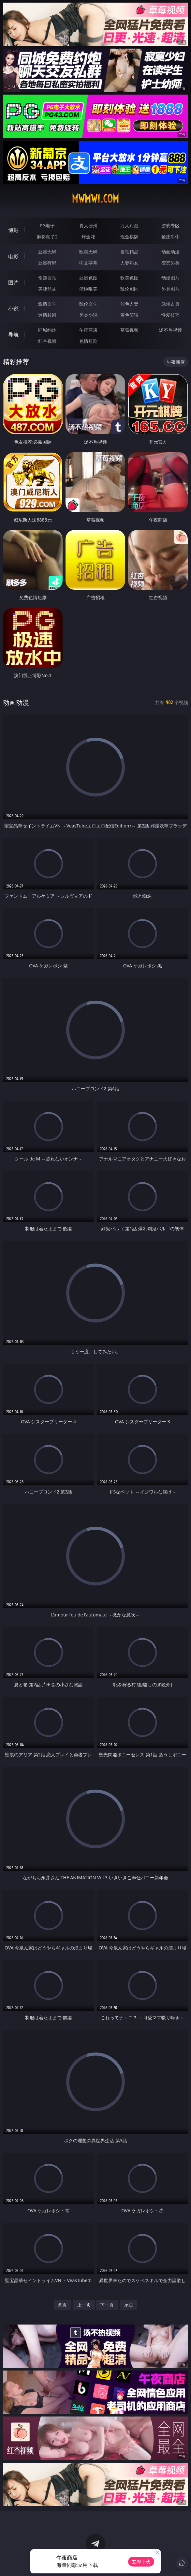  What do you see at coordinates (107, 2305) in the screenshot?
I see `下一页` at bounding box center [107, 2305].